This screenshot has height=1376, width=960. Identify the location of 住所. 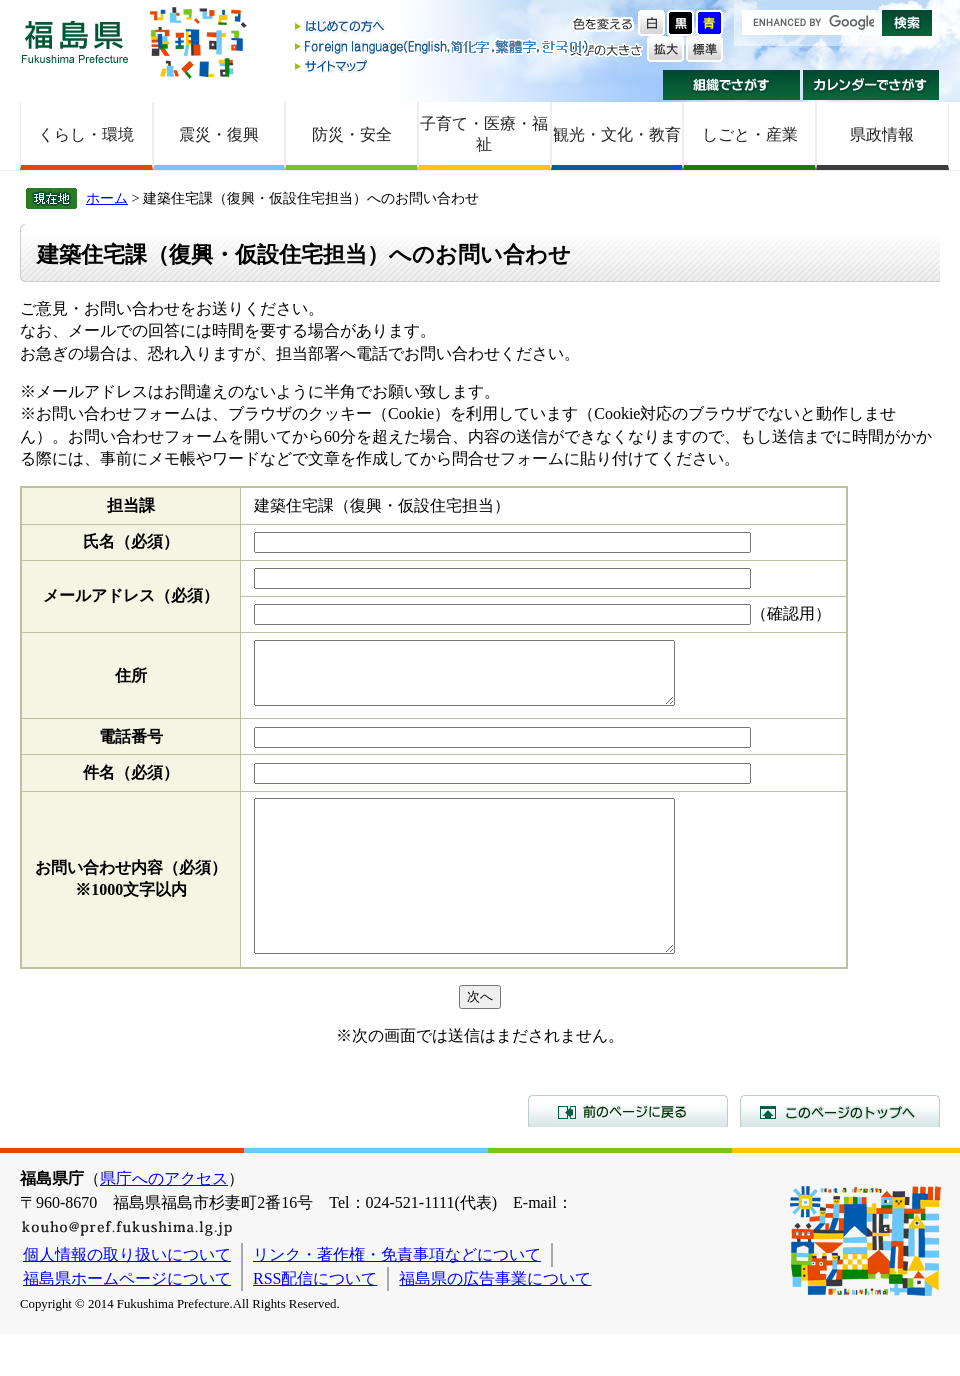
(131, 681).